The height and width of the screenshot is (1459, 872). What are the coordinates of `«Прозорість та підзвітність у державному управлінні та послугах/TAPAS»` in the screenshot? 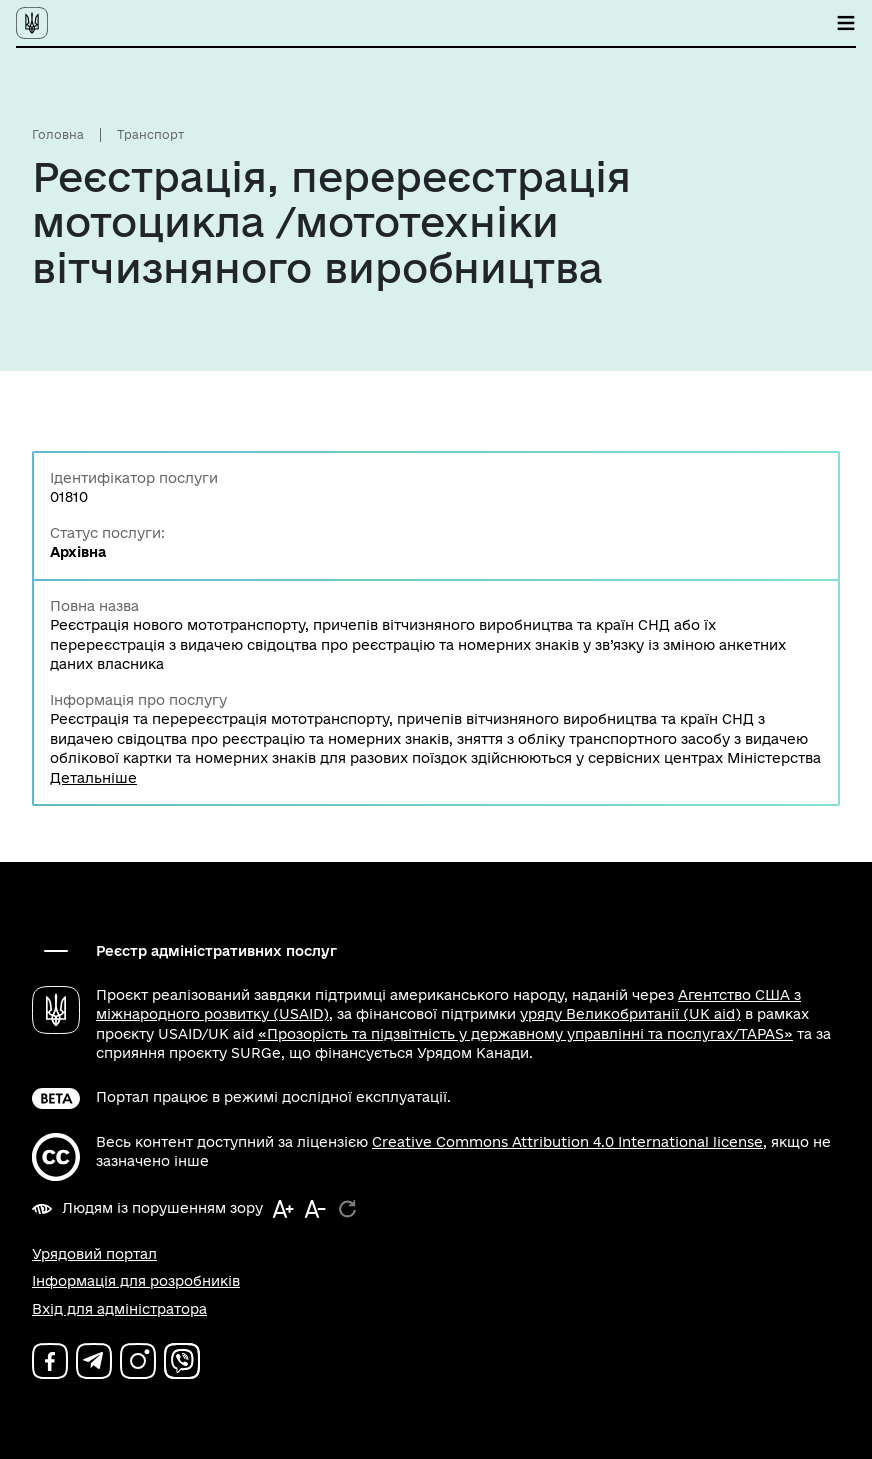 It's located at (525, 1034).